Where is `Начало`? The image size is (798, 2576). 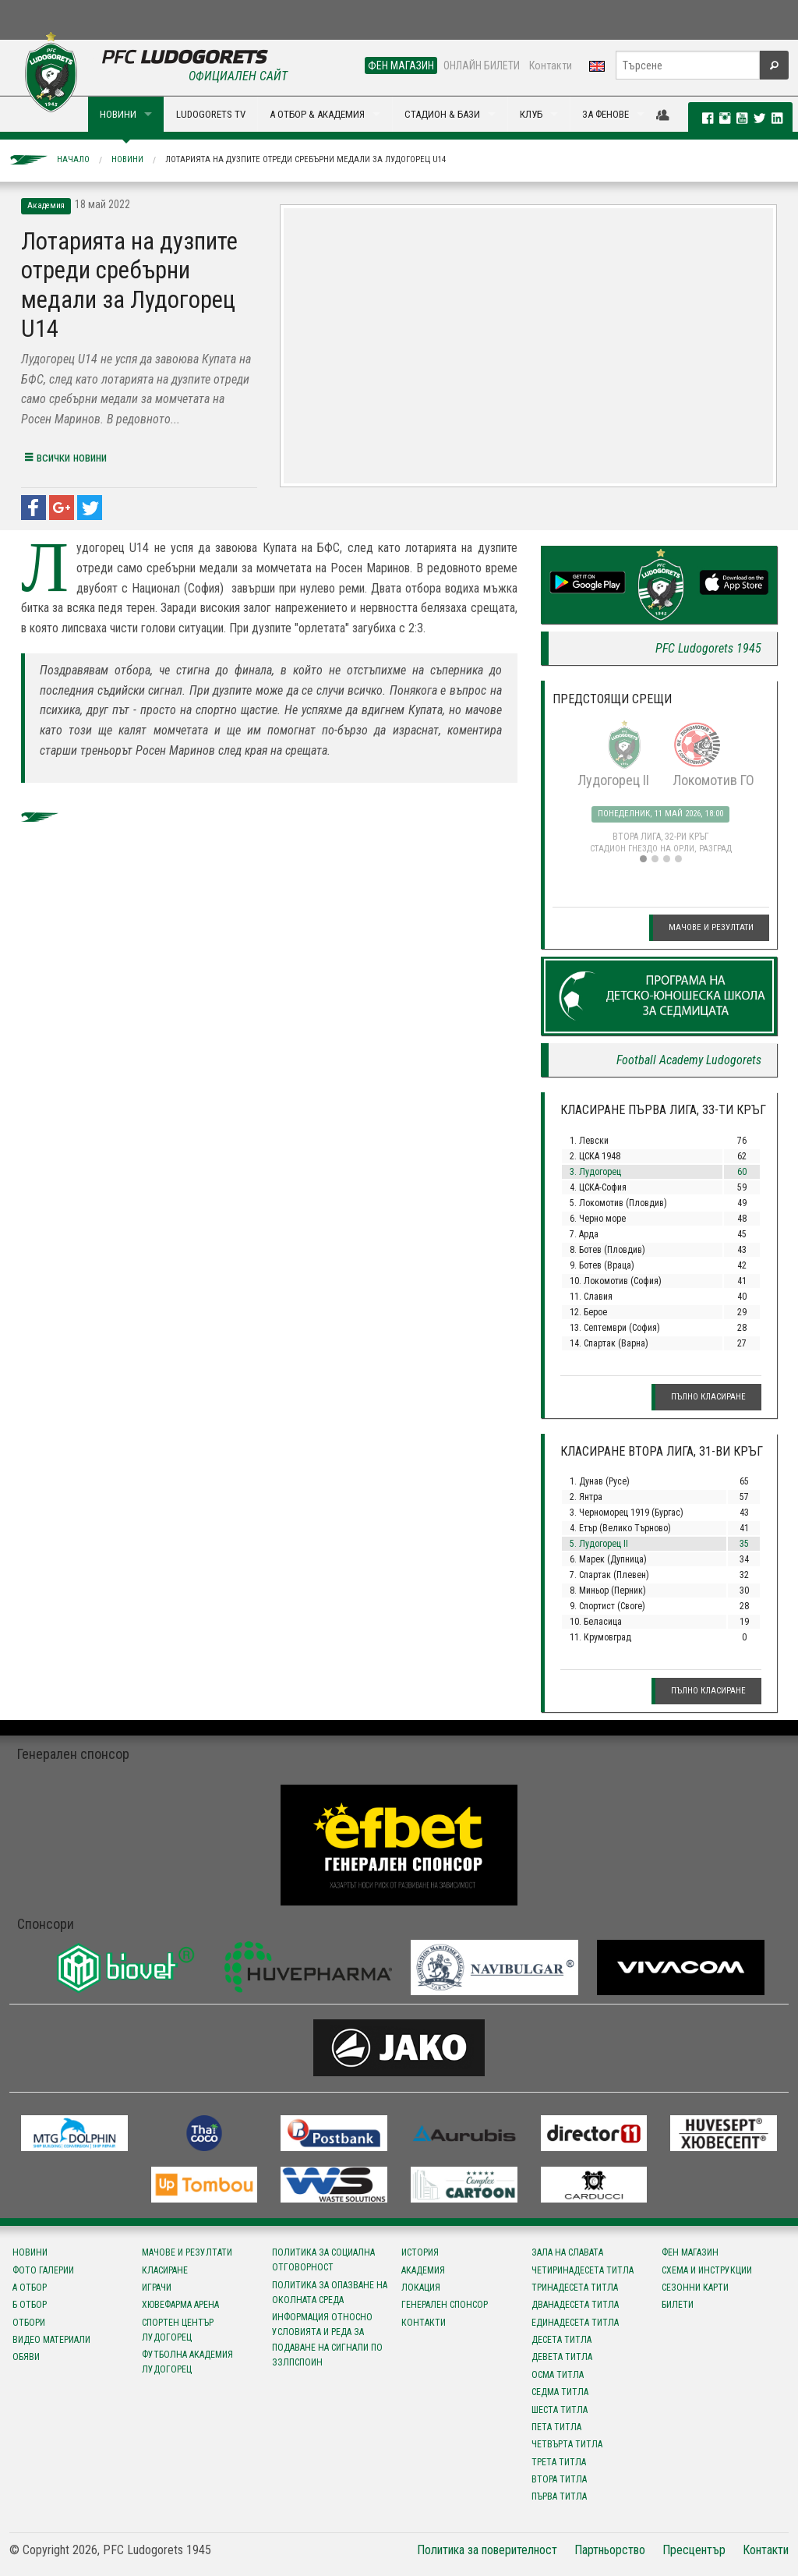 Начало is located at coordinates (73, 159).